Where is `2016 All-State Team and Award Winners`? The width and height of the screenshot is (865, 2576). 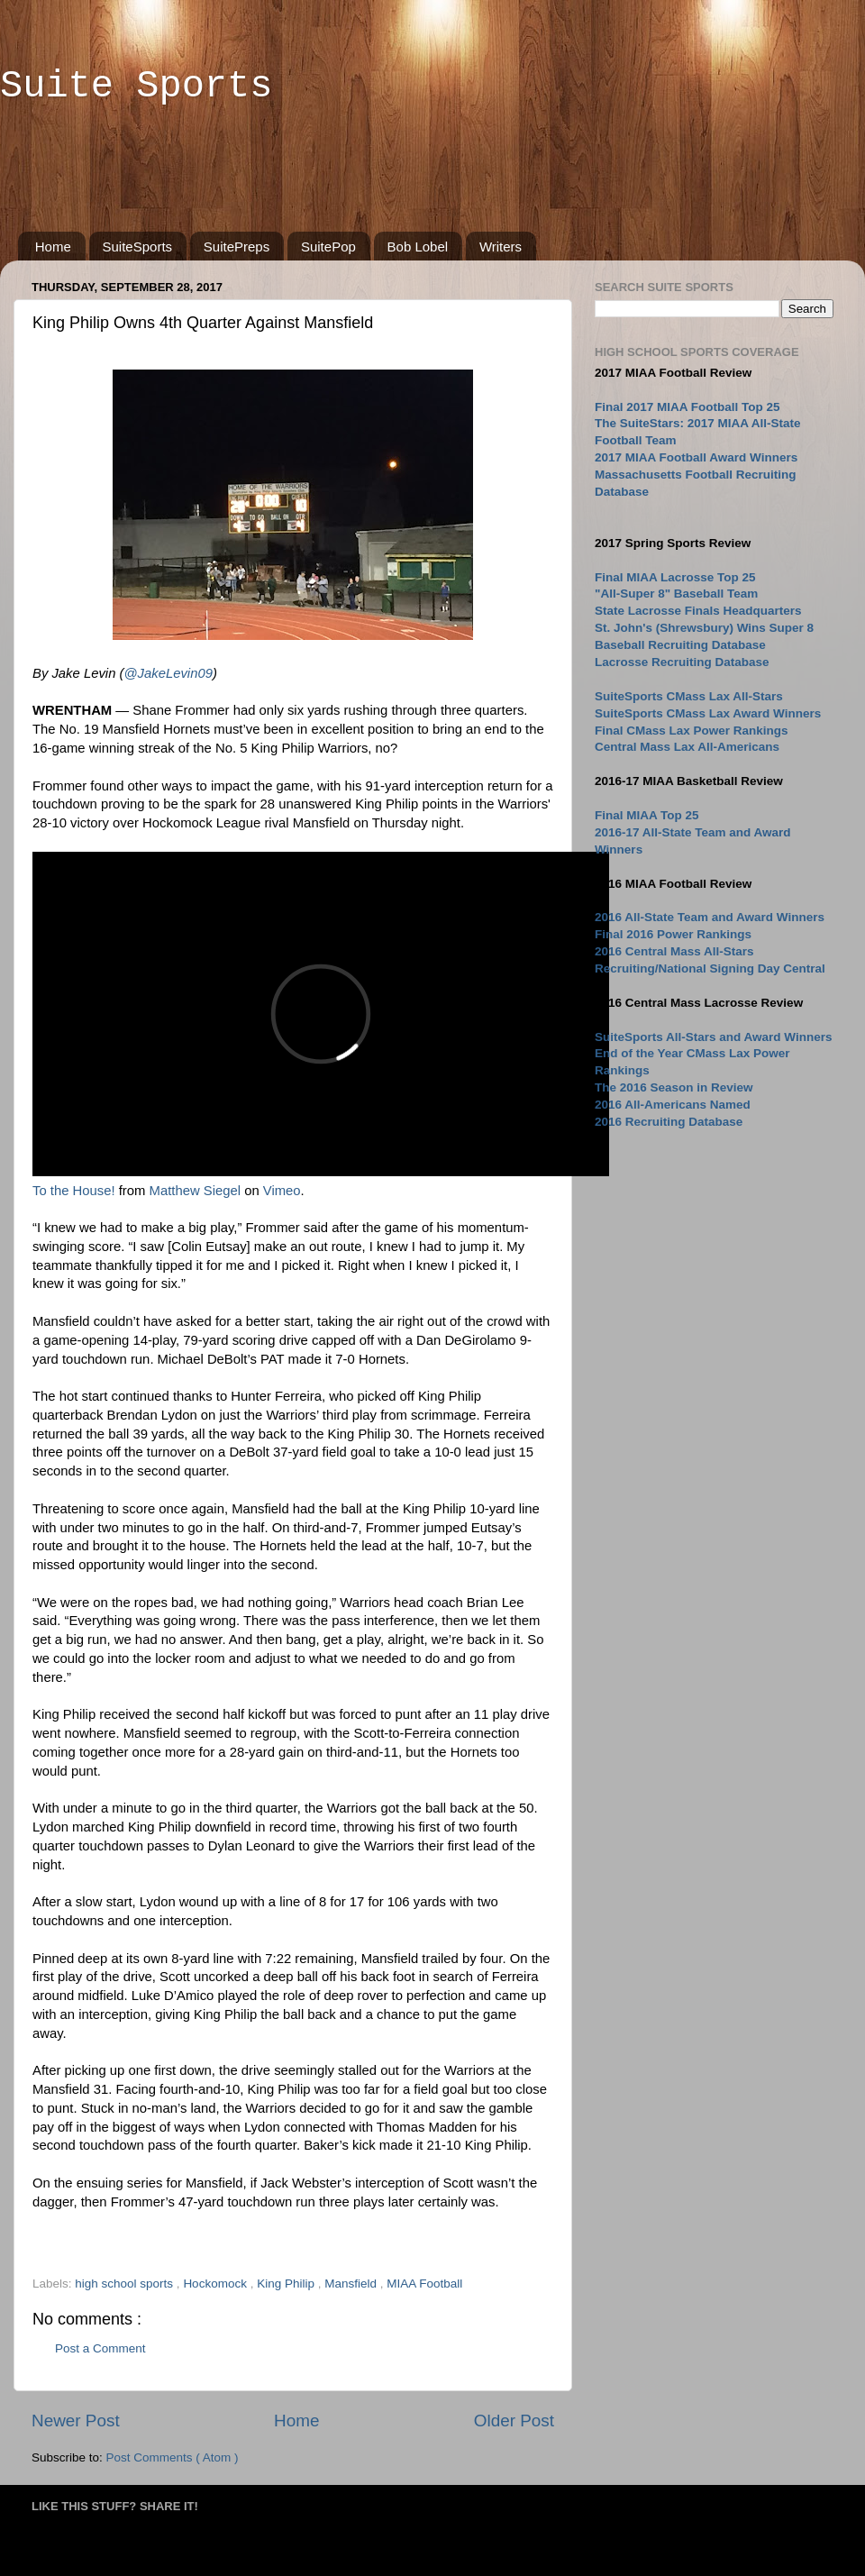 2016 All-State Team and Award Winners is located at coordinates (709, 917).